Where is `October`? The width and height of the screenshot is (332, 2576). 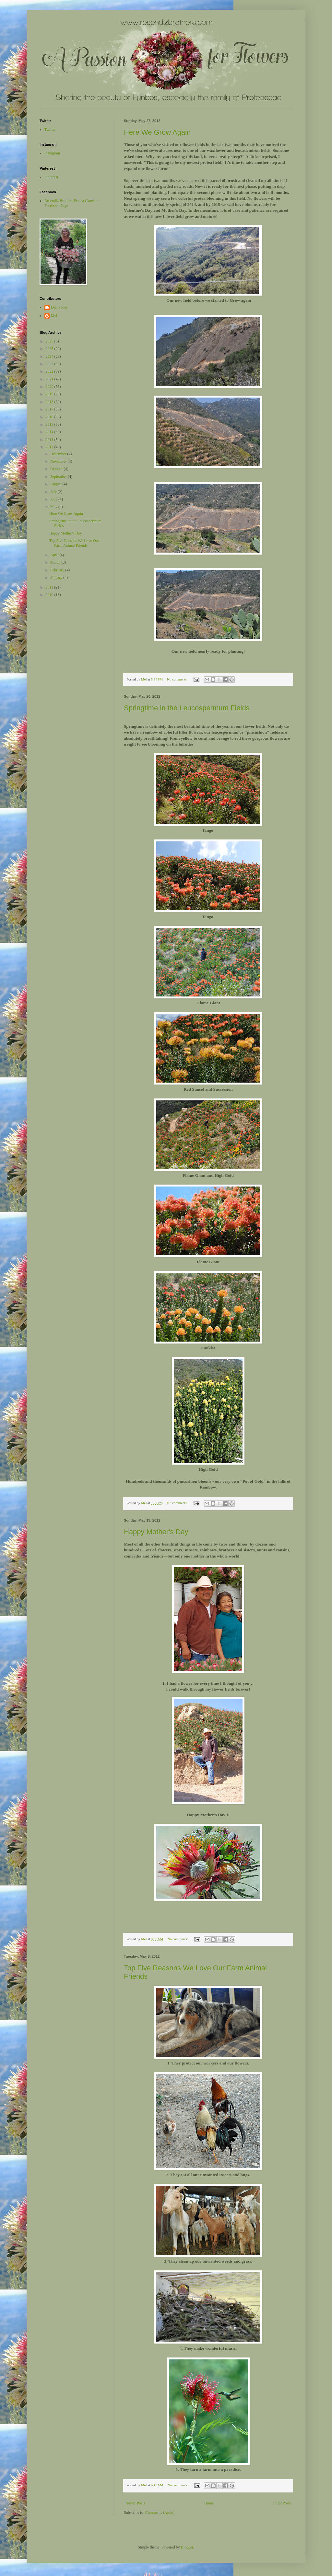 October is located at coordinates (57, 469).